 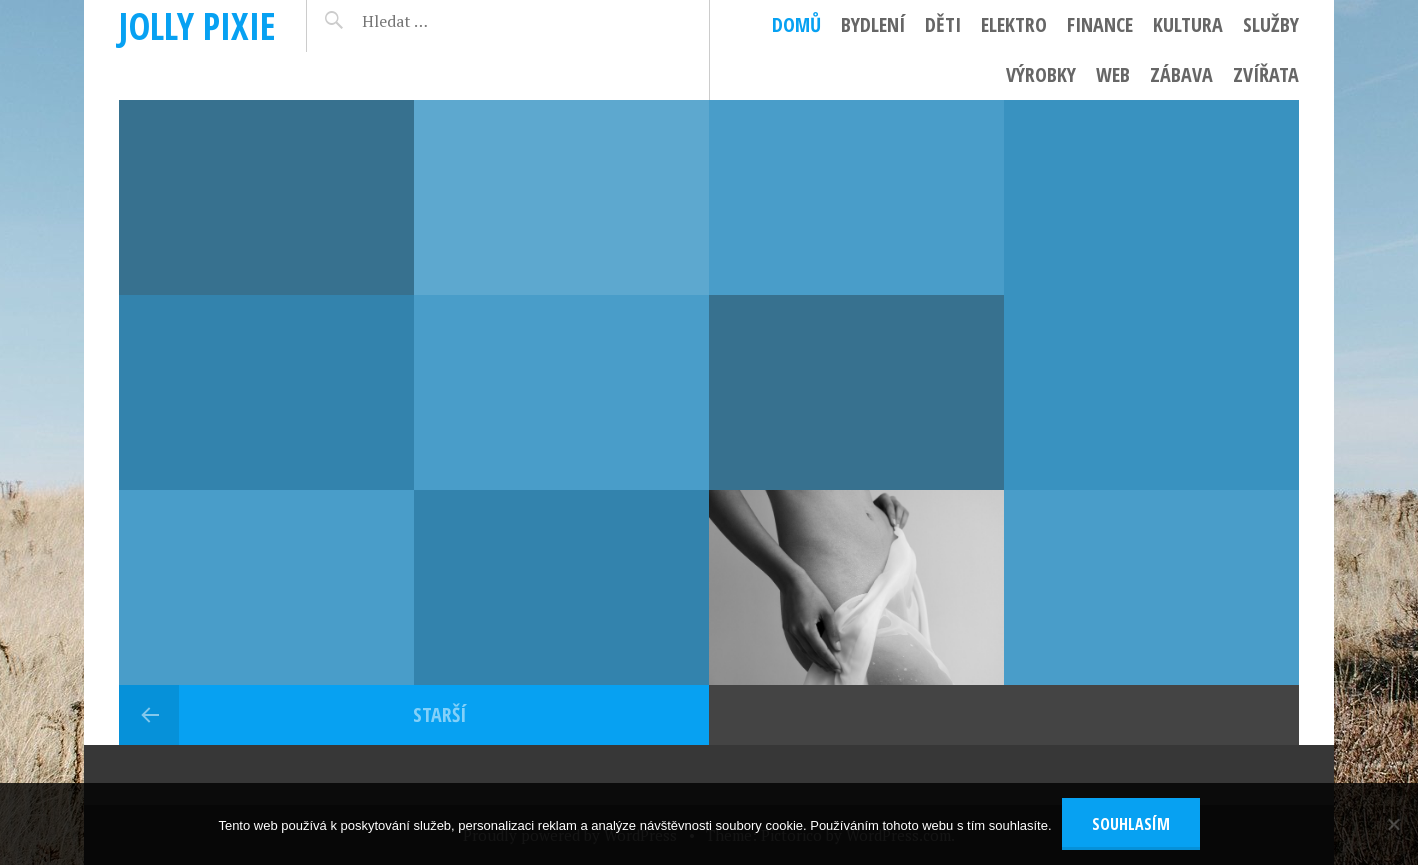 I want to click on Starší, so click(x=439, y=714).